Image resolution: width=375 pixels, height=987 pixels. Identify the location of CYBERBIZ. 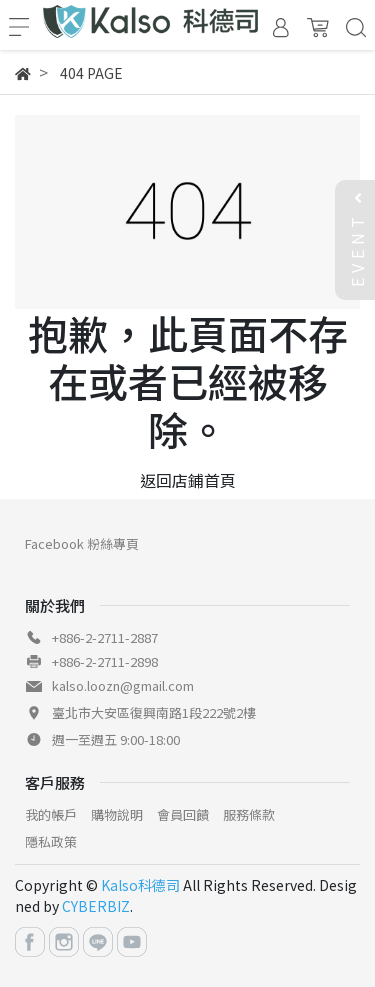
(96, 906).